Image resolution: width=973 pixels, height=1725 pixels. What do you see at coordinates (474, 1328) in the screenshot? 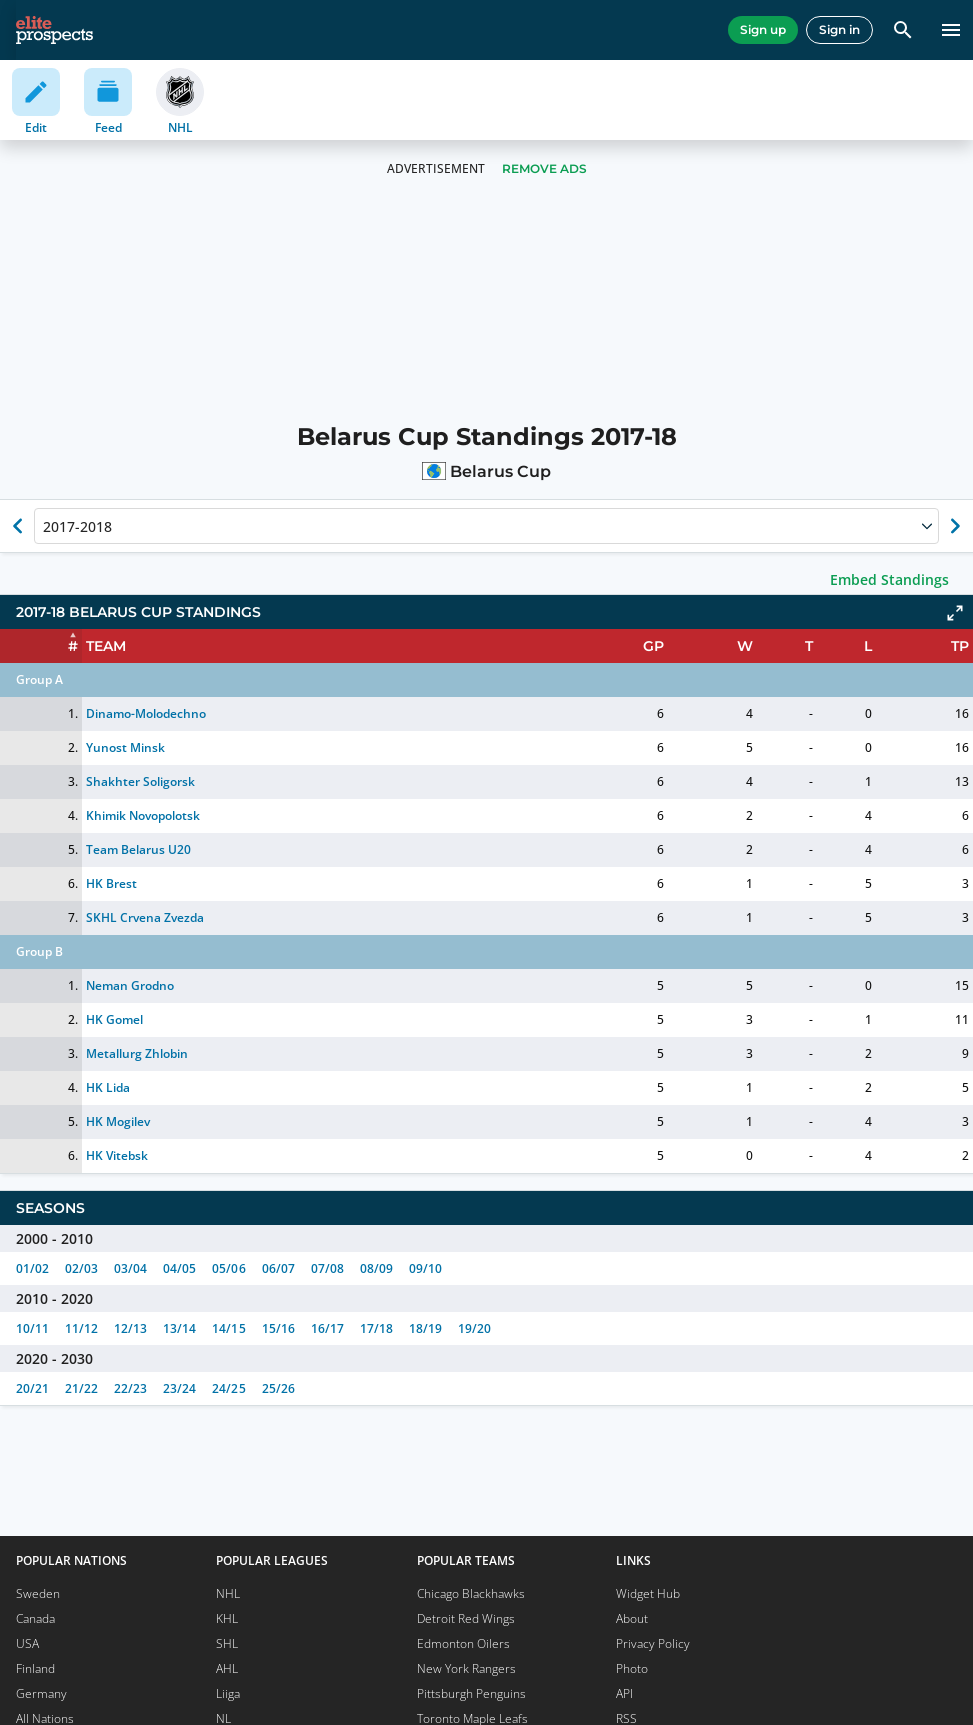
I see `19/20` at bounding box center [474, 1328].